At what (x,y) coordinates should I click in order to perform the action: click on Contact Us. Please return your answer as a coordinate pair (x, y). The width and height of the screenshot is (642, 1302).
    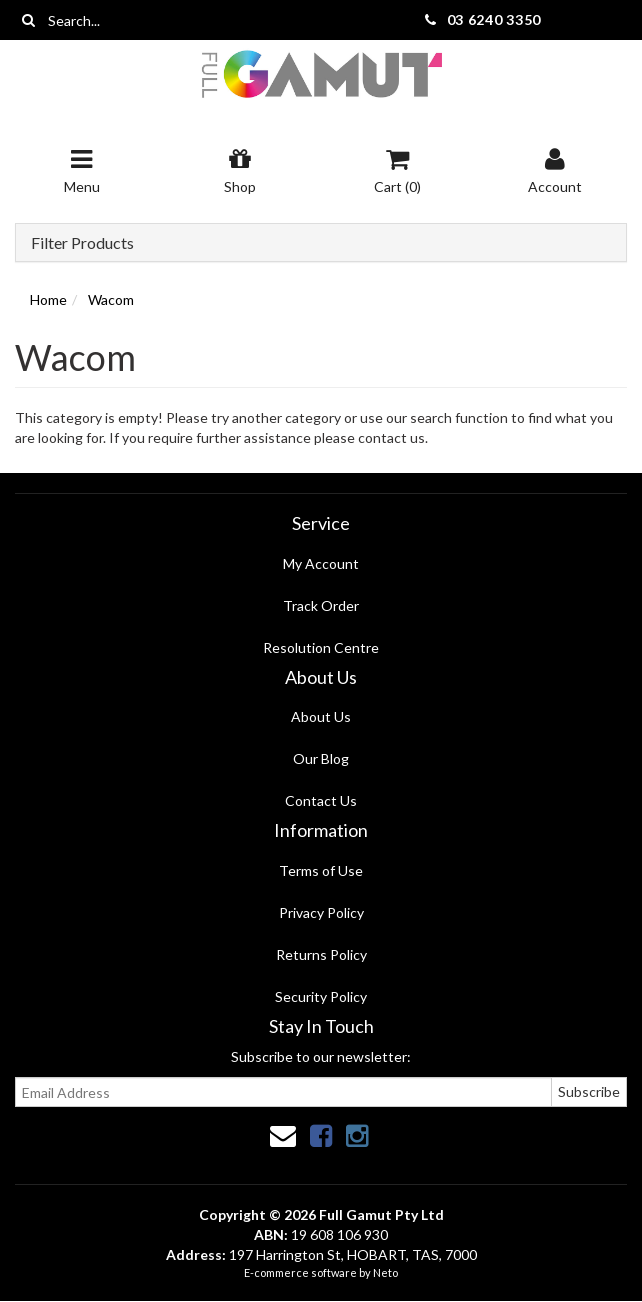
    Looking at the image, I should click on (321, 800).